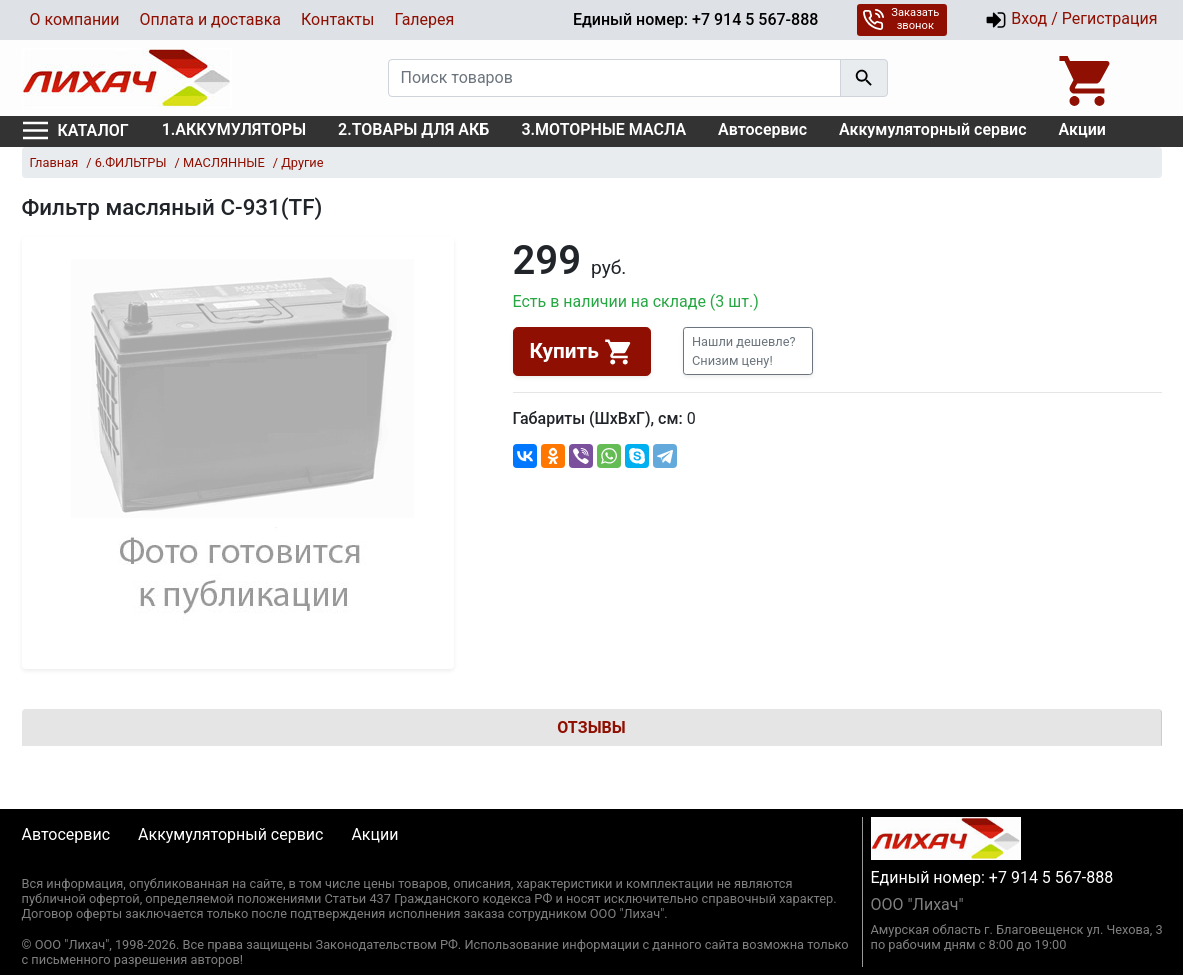  What do you see at coordinates (1087, 78) in the screenshot?
I see `[Open basket]` at bounding box center [1087, 78].